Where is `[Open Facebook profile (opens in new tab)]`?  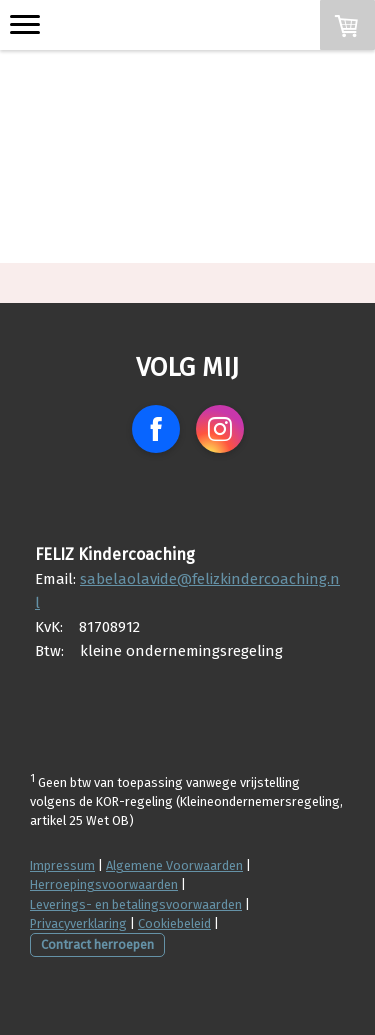 [Open Facebook profile (opens in new tab)] is located at coordinates (156, 429).